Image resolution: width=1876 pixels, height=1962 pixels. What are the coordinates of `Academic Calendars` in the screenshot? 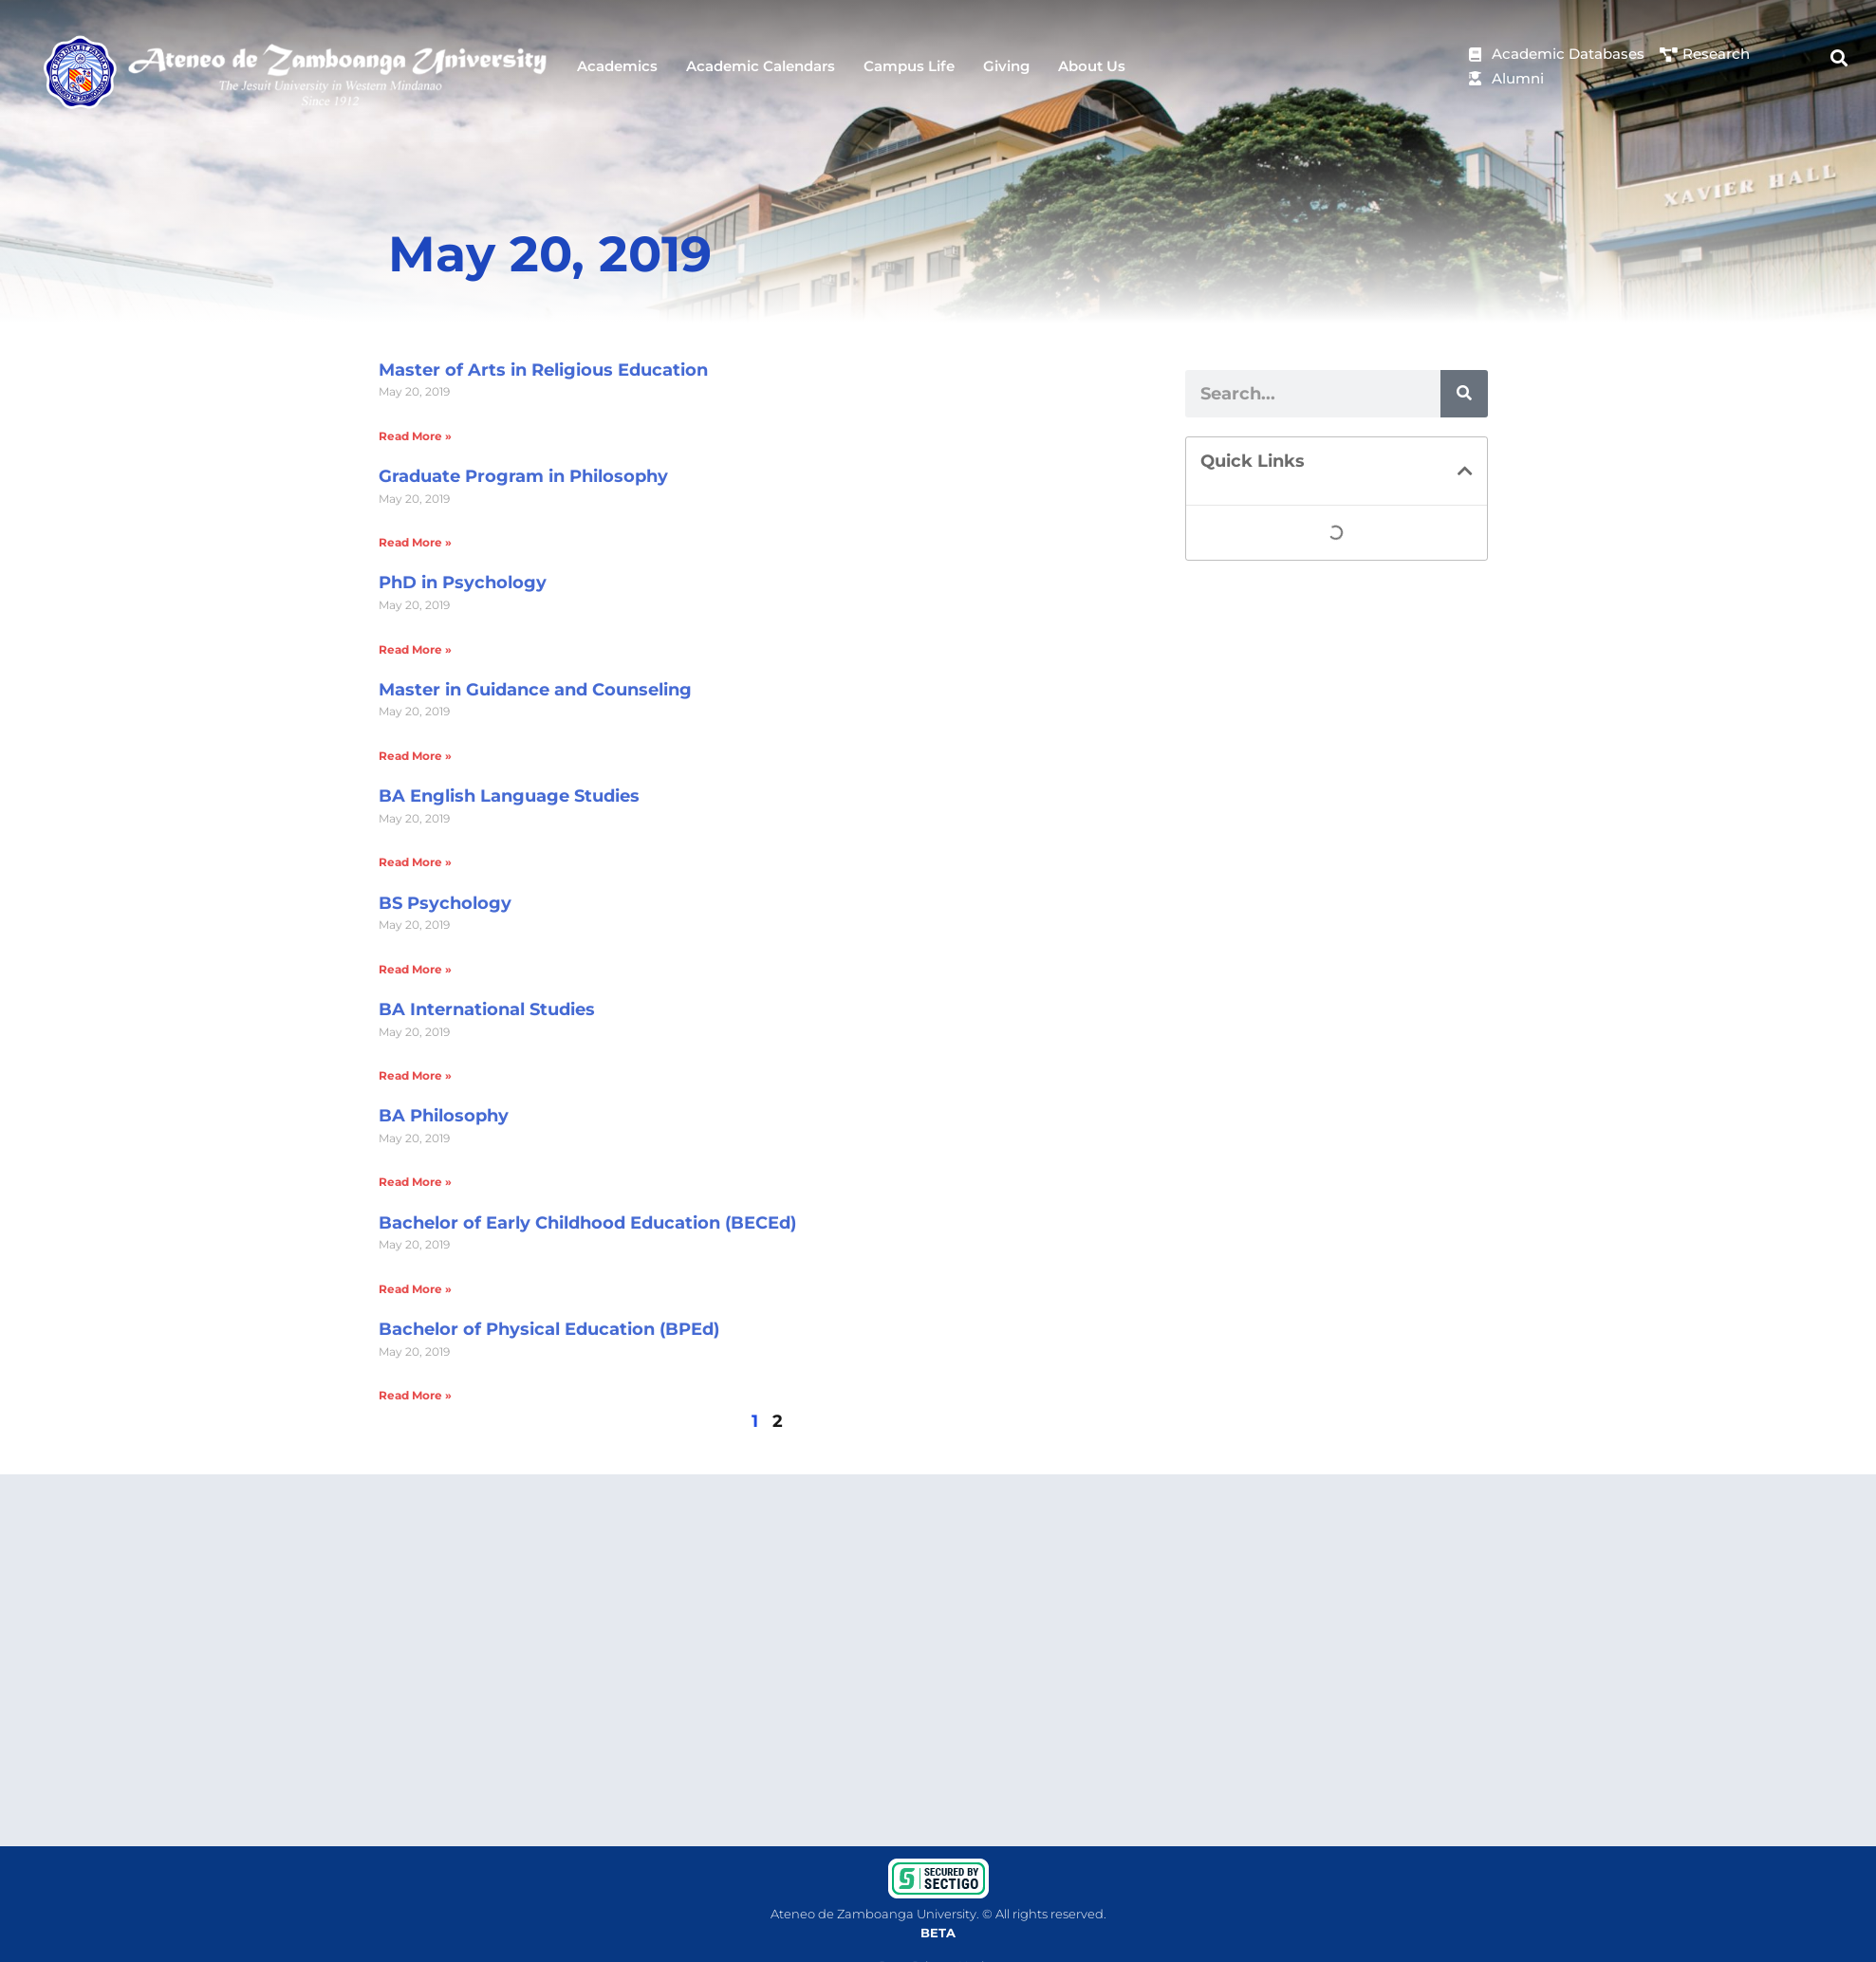 It's located at (760, 66).